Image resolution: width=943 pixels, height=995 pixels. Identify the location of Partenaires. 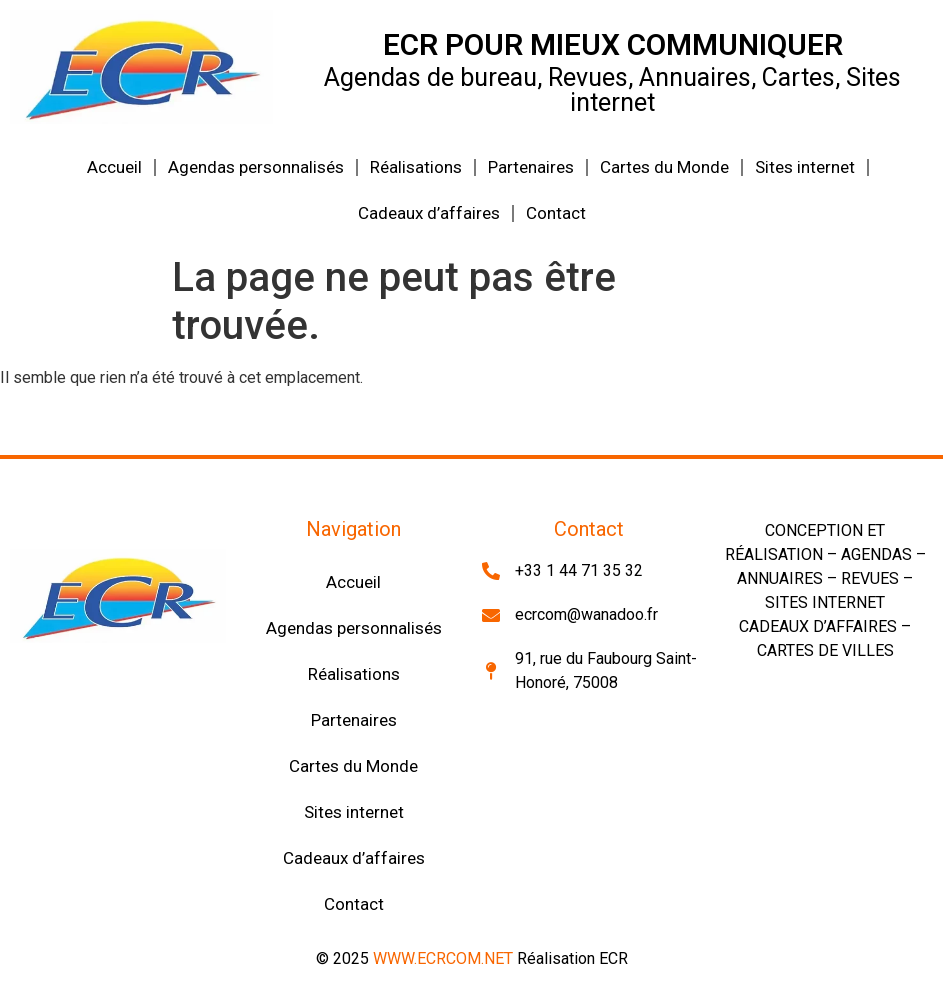
(531, 167).